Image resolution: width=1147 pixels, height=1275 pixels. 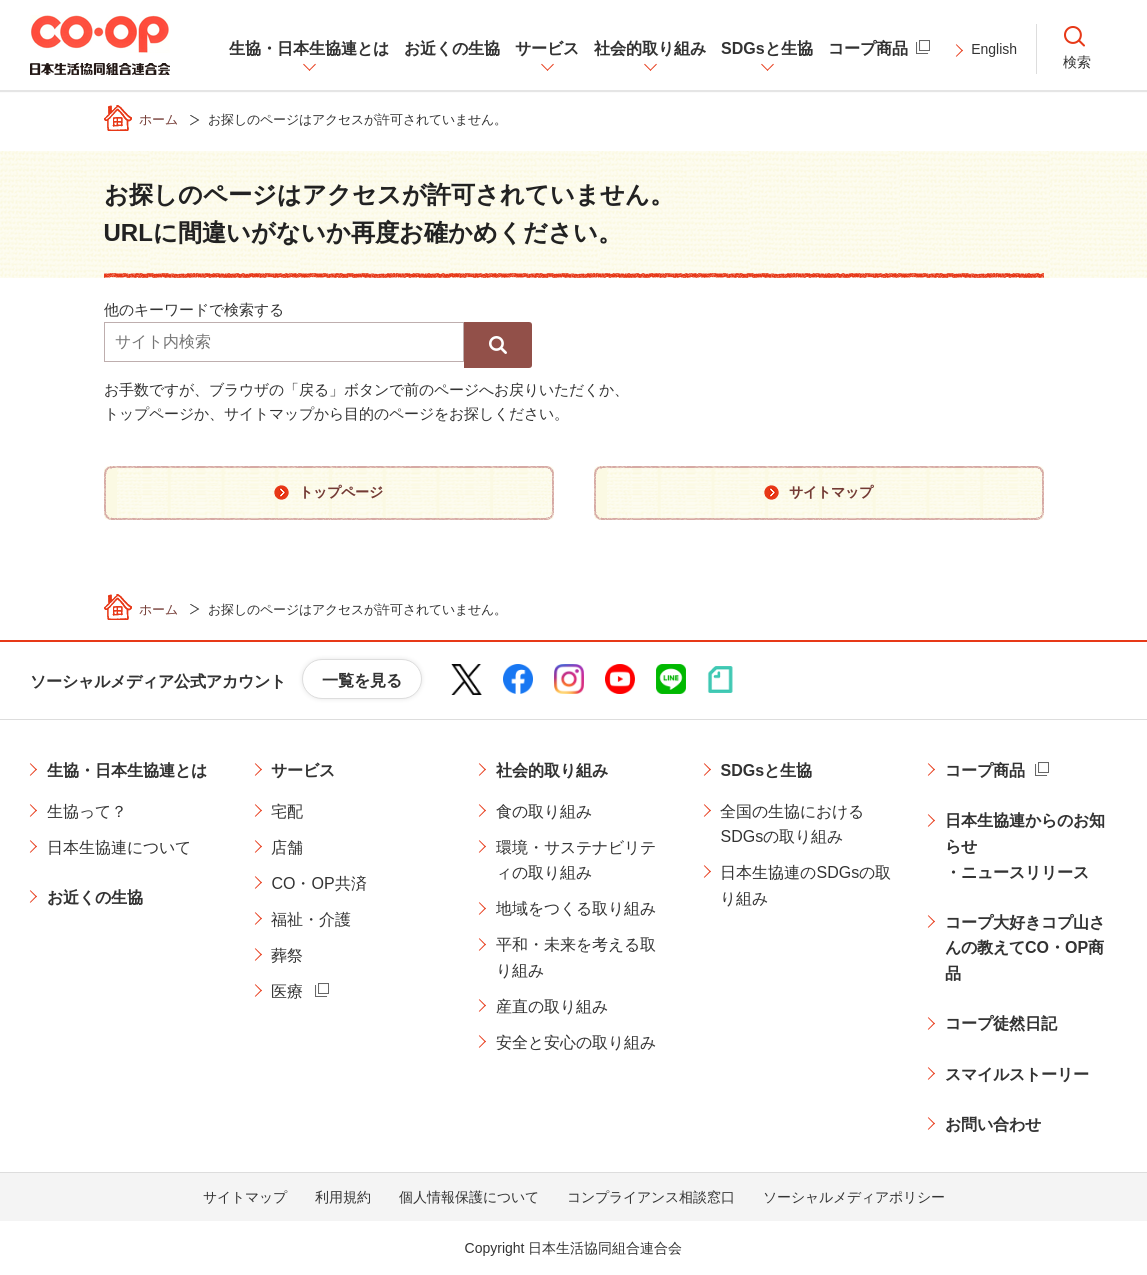 What do you see at coordinates (95, 897) in the screenshot?
I see `お近くの生協` at bounding box center [95, 897].